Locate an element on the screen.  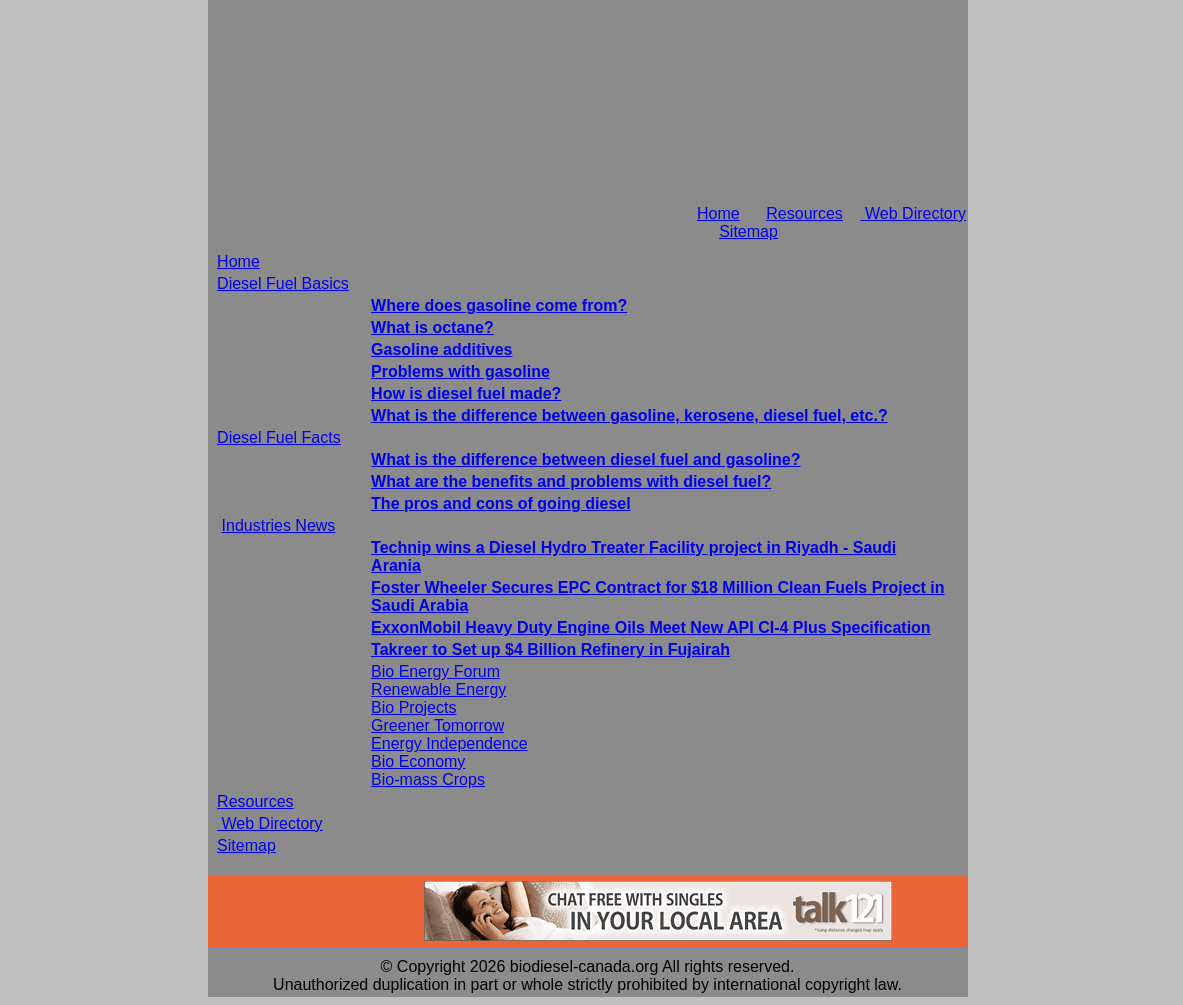
Sitemap is located at coordinates (748, 231).